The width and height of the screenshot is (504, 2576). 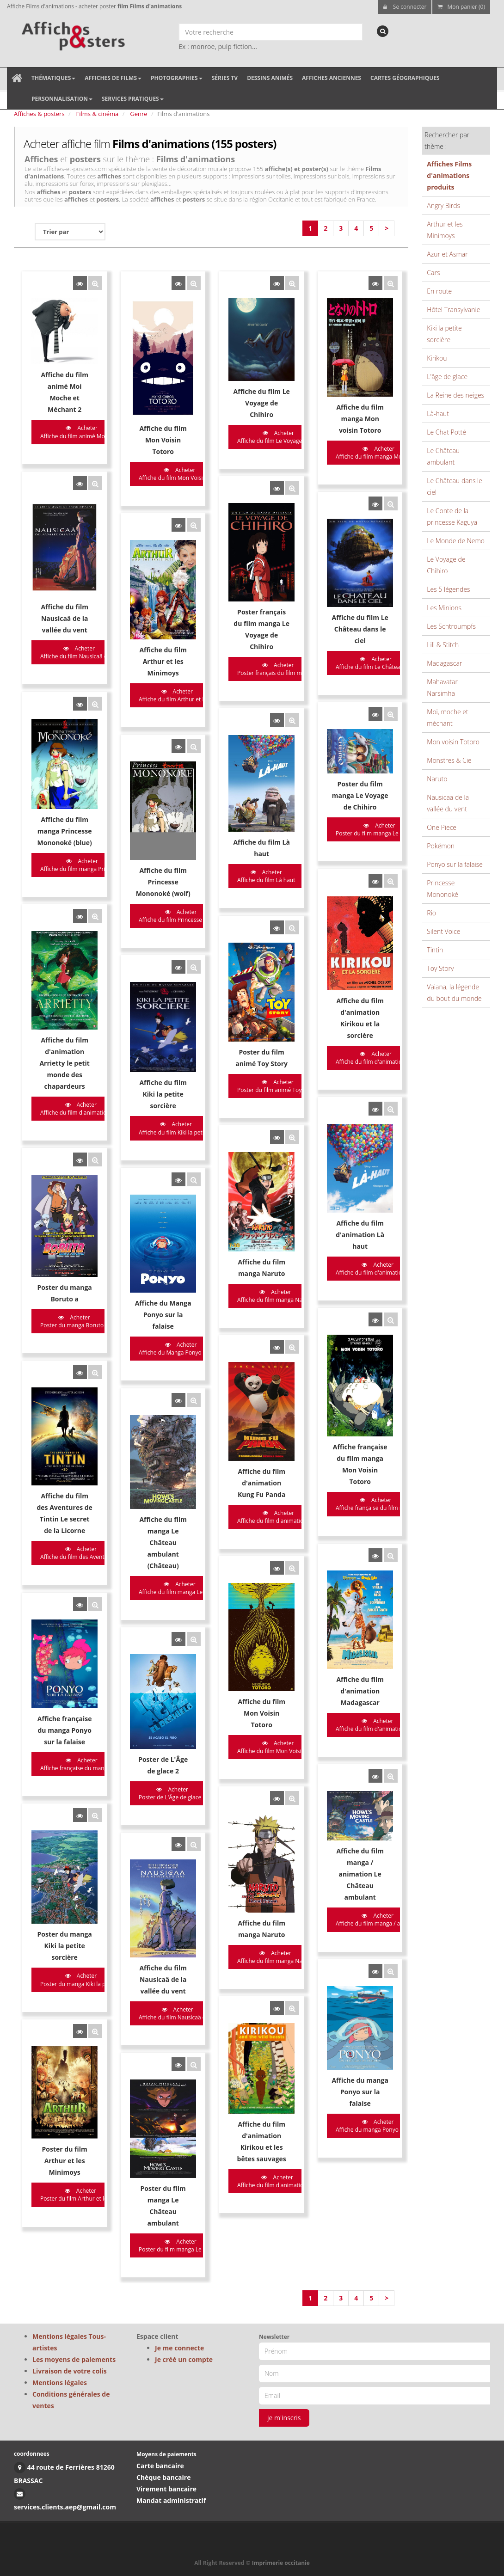 I want to click on Les 5 légendes, so click(x=448, y=589).